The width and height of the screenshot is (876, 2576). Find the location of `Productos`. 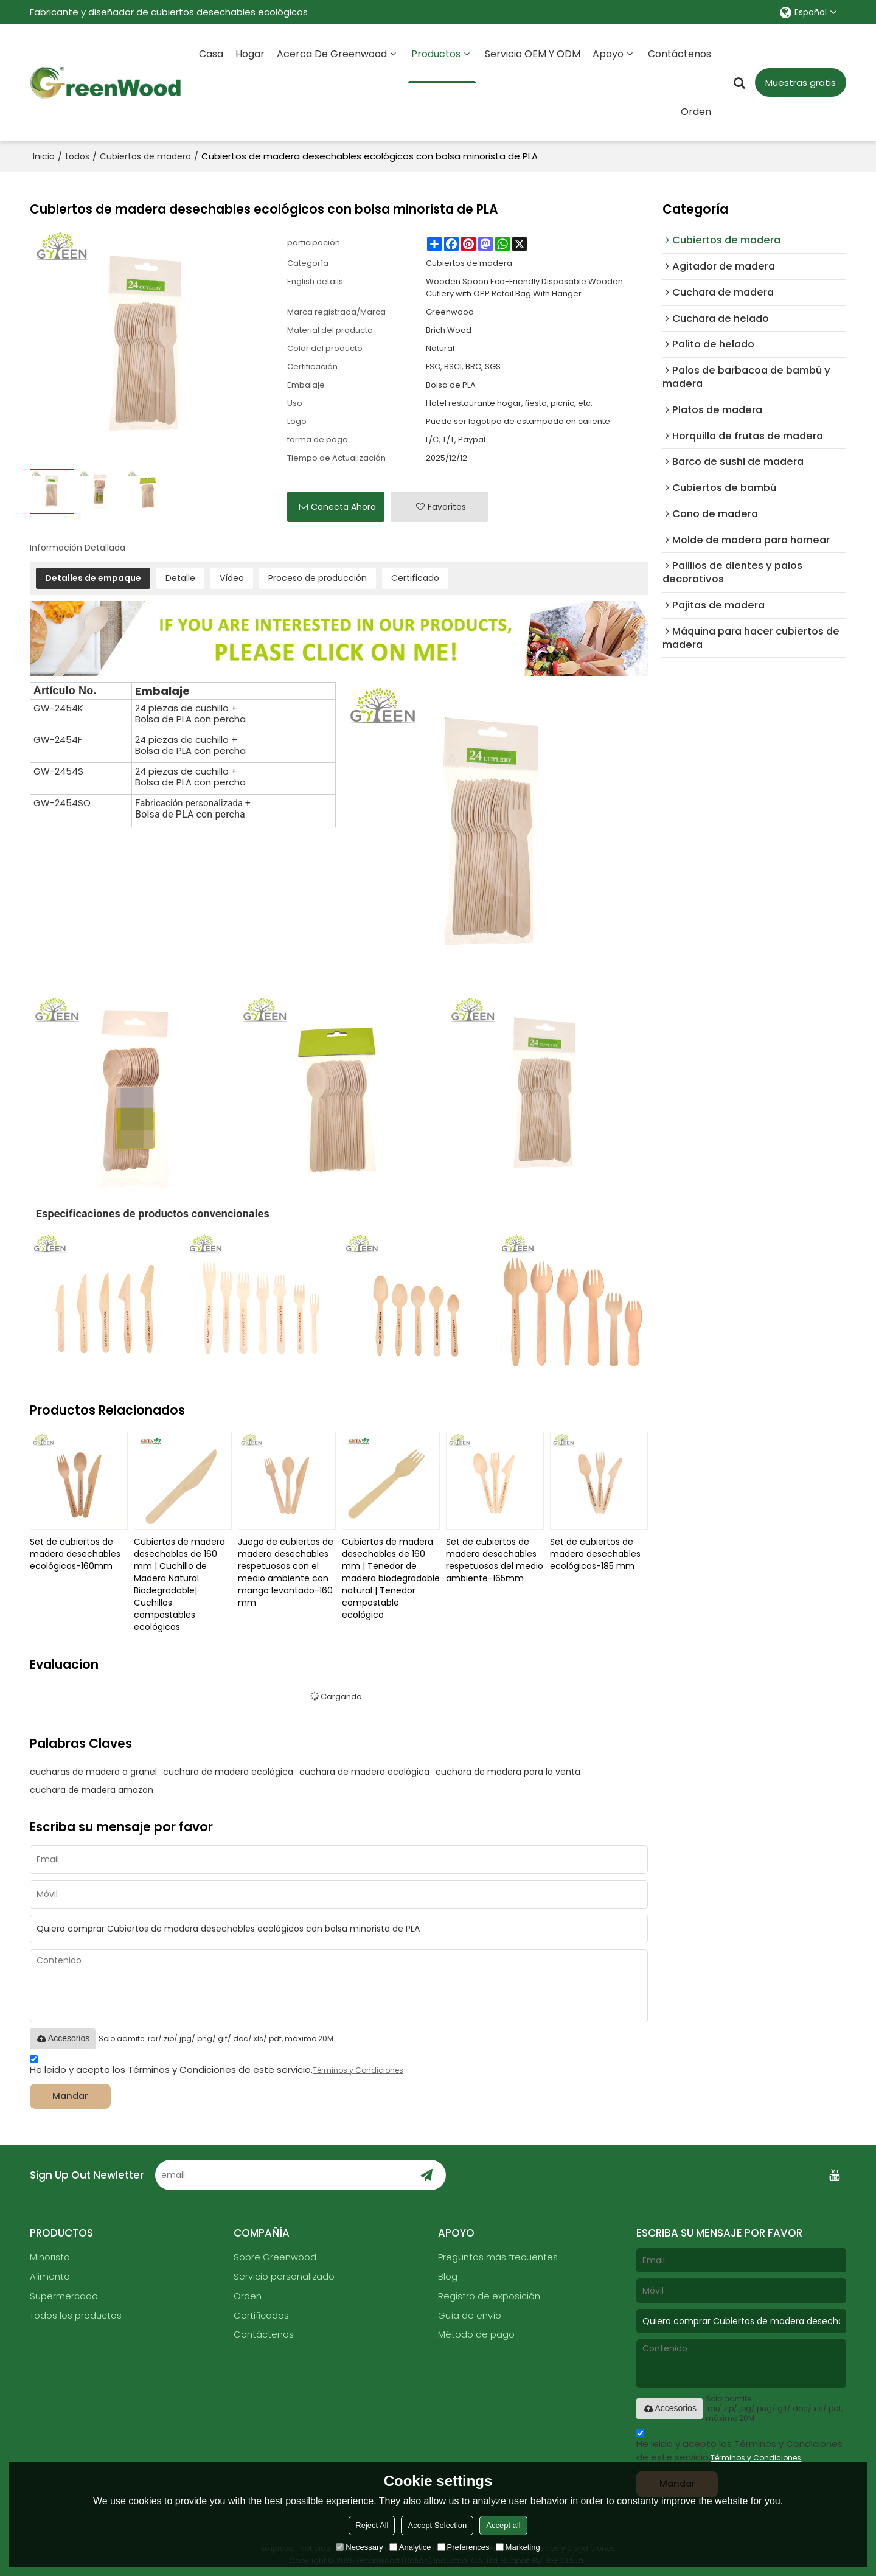

Productos is located at coordinates (442, 64).